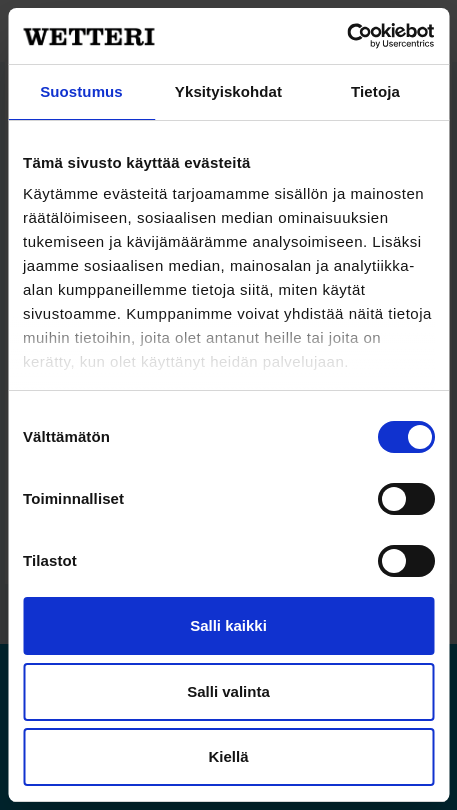 The width and height of the screenshot is (457, 810). What do you see at coordinates (375, 91) in the screenshot?
I see `Tietoja [tab]` at bounding box center [375, 91].